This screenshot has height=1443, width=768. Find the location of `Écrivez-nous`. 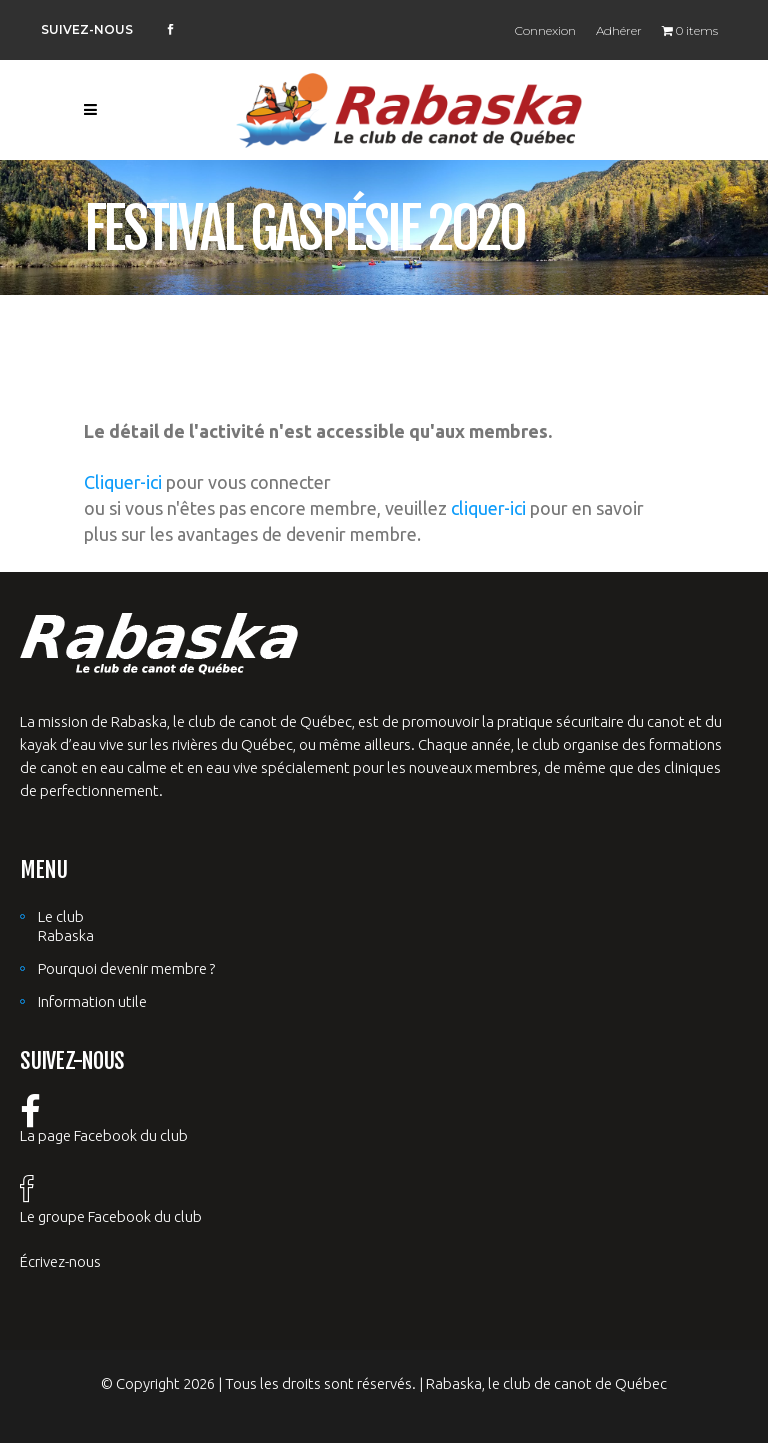

Écrivez-nous is located at coordinates (60, 1261).